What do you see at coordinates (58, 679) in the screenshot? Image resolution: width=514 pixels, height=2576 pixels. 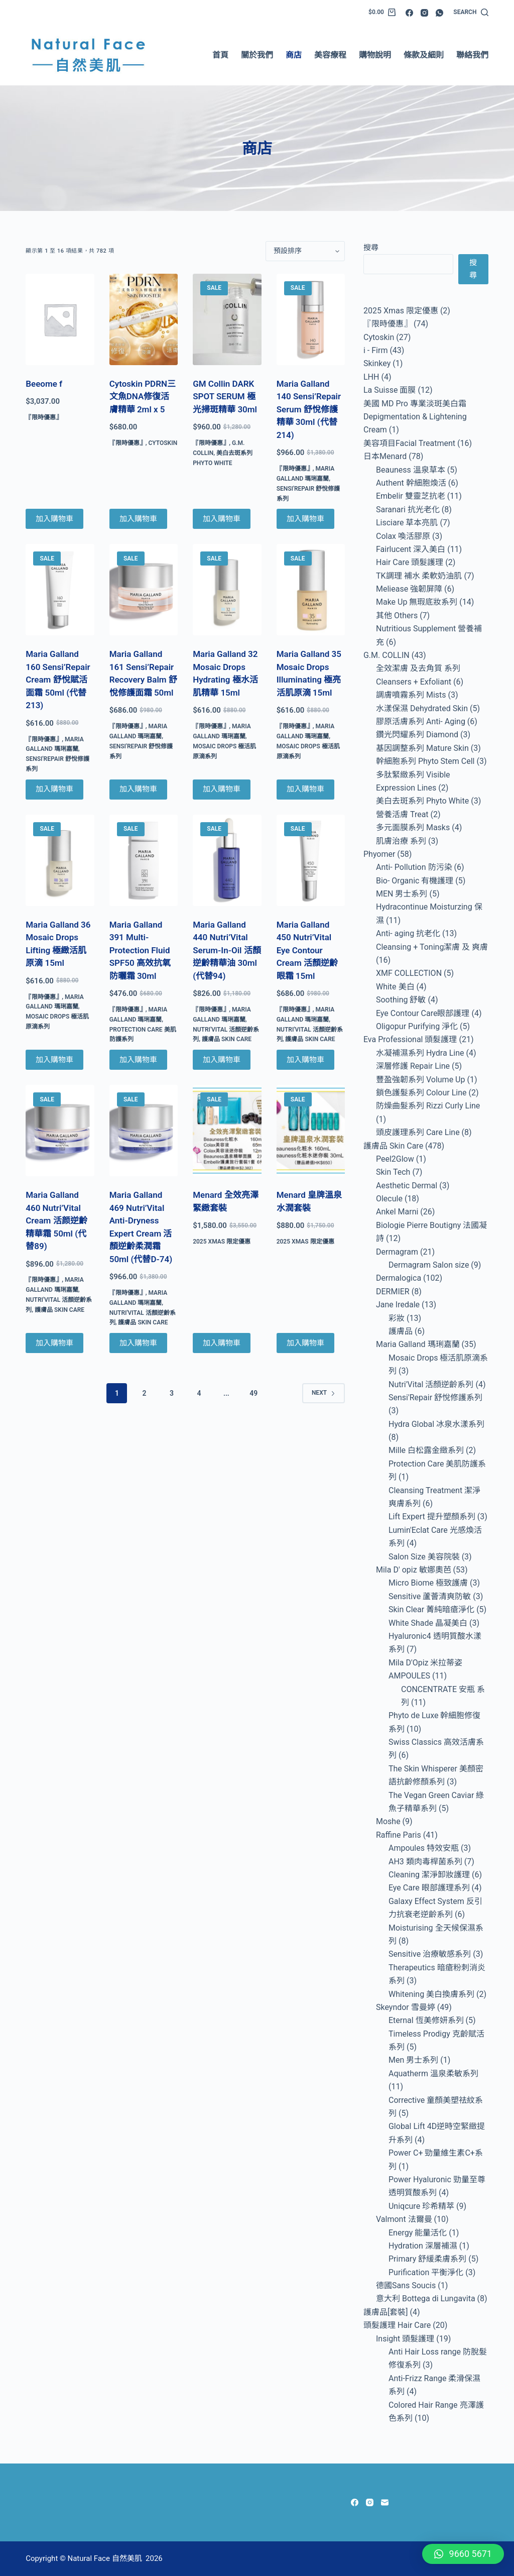 I see `Maria Galland 160 Sensi’Repair Cream 舒悅賦活面霜 50ml (代替213)` at bounding box center [58, 679].